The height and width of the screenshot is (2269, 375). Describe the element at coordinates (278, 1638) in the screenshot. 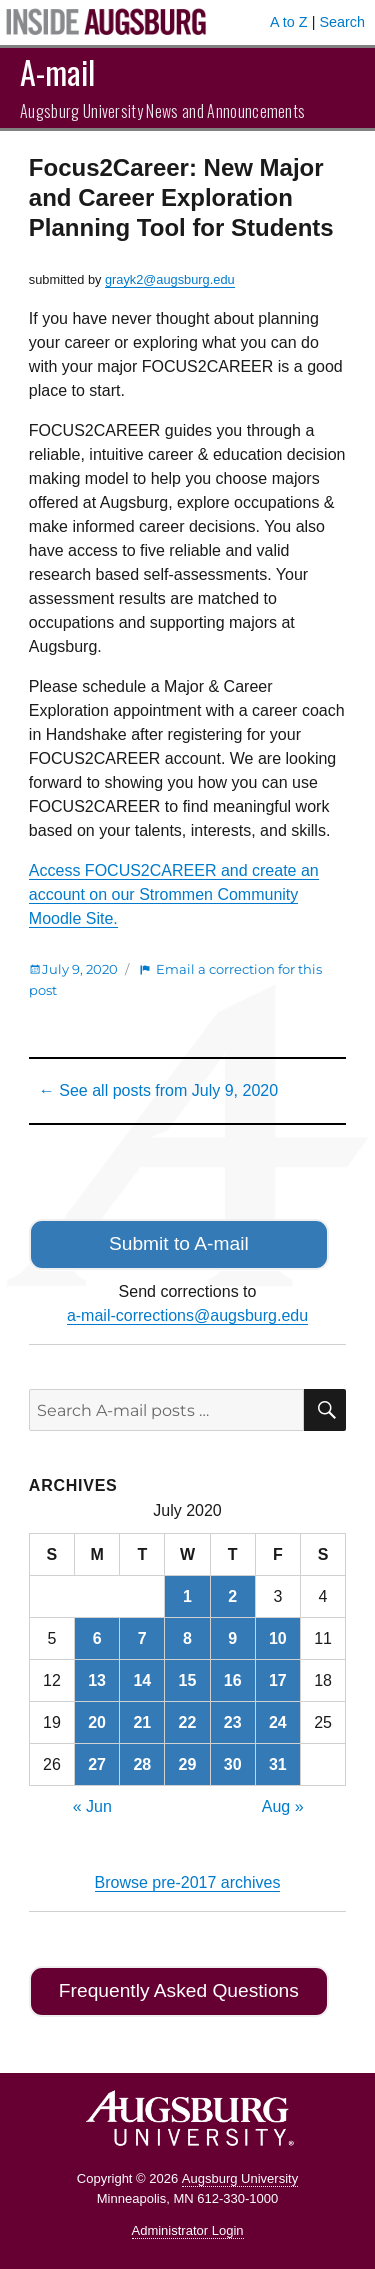

I see `10 [Posts published on July 10, 2020]` at that location.